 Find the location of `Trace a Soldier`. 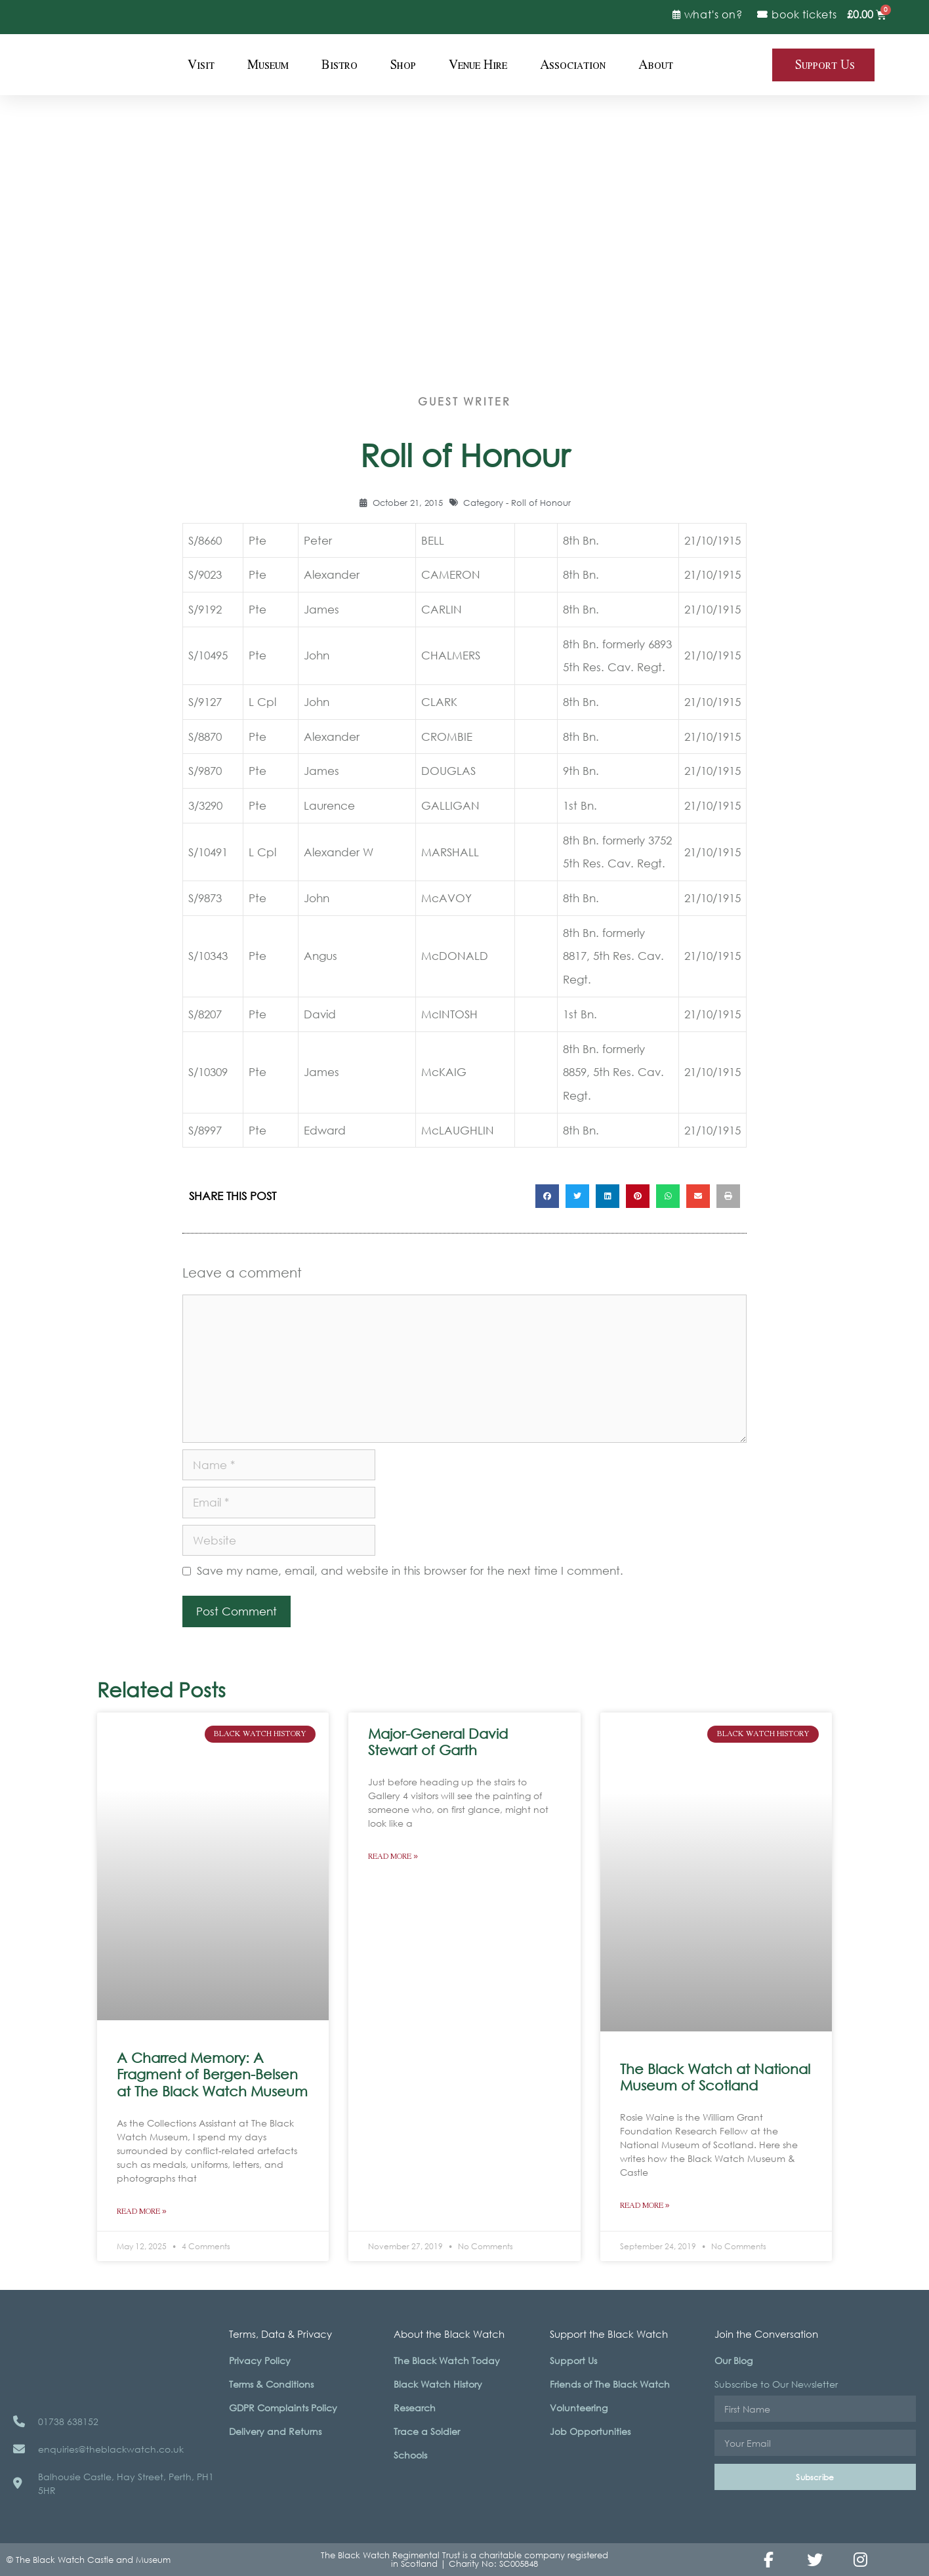

Trace a Soldier is located at coordinates (427, 2431).